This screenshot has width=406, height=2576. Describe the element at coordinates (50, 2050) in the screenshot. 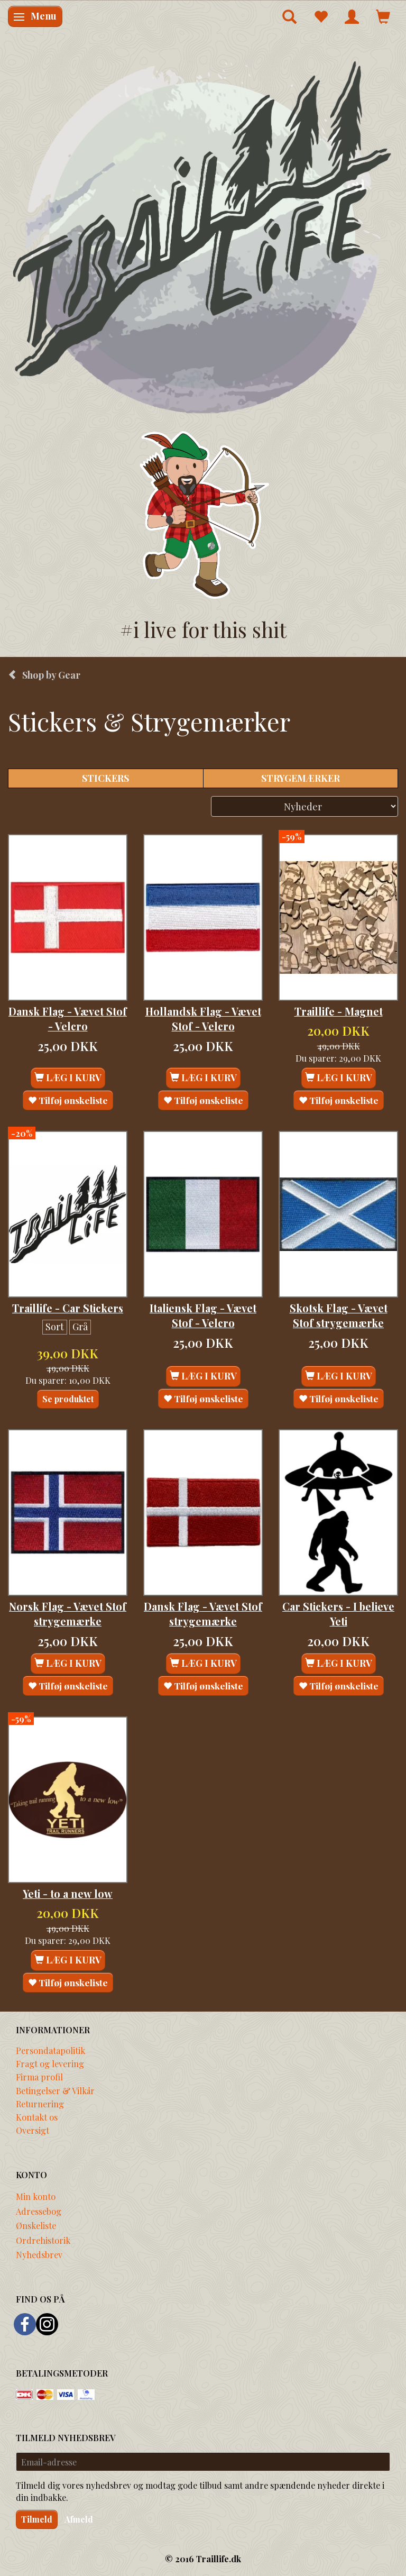

I see `Persondatapolitik` at that location.